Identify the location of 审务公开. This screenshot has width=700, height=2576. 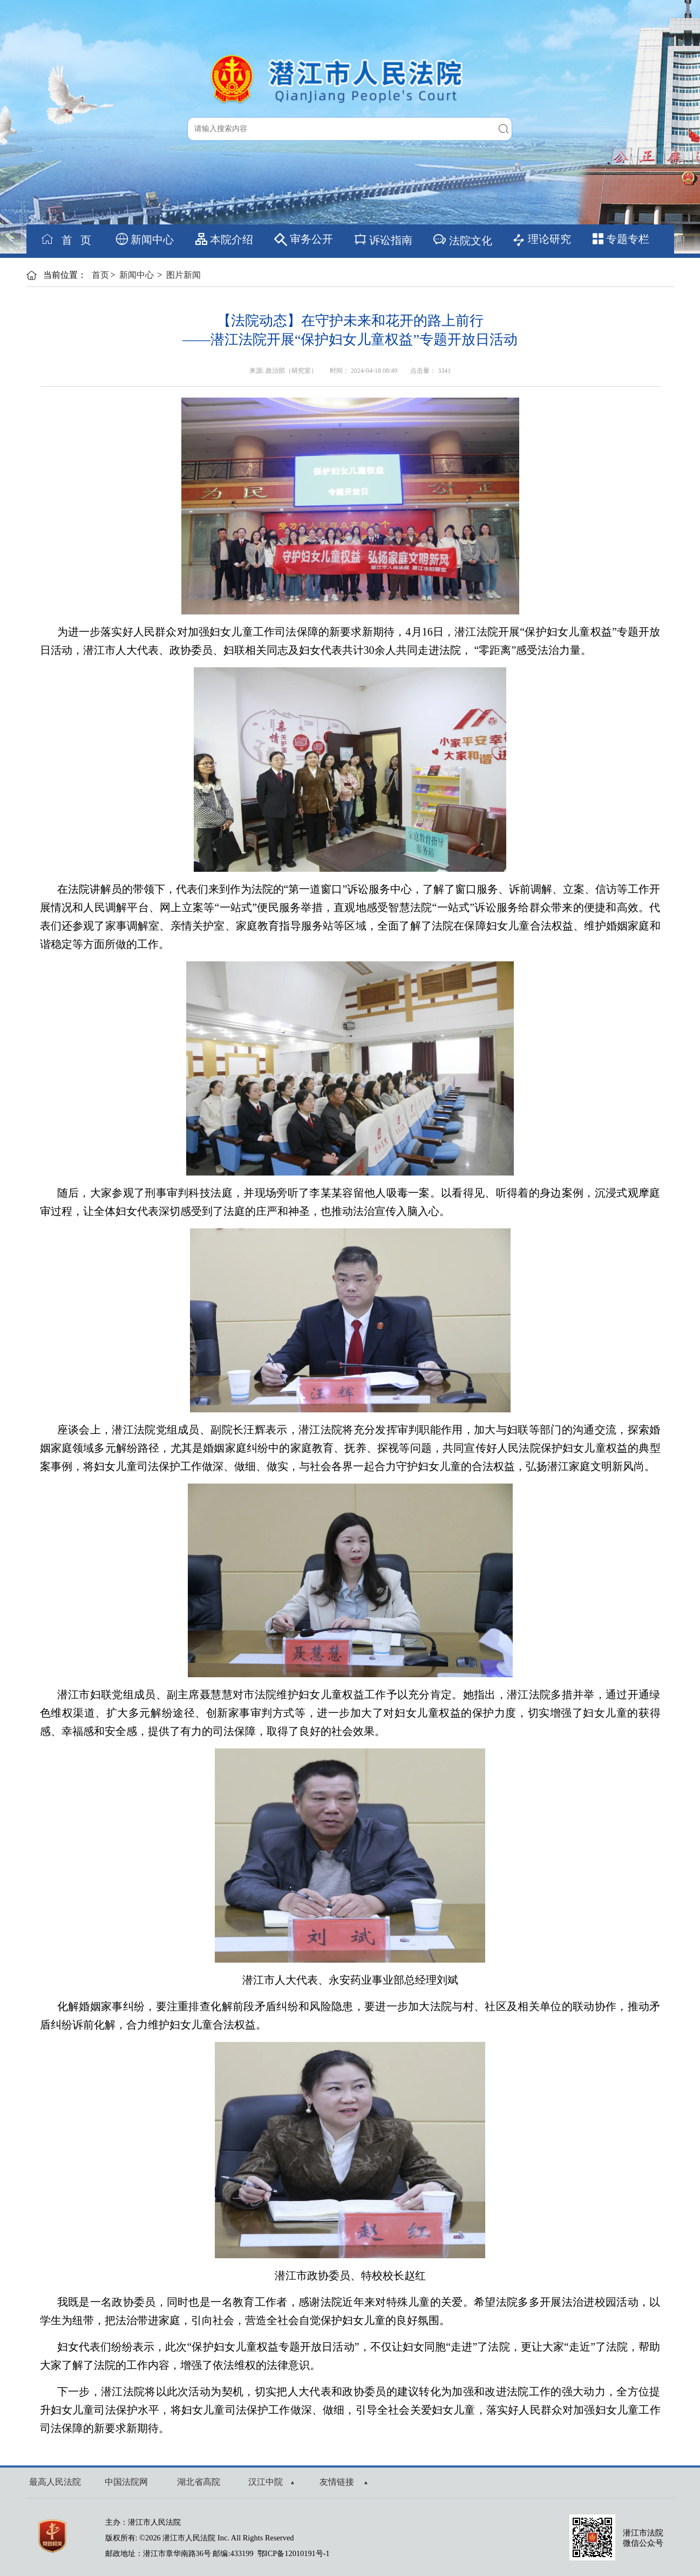
(303, 239).